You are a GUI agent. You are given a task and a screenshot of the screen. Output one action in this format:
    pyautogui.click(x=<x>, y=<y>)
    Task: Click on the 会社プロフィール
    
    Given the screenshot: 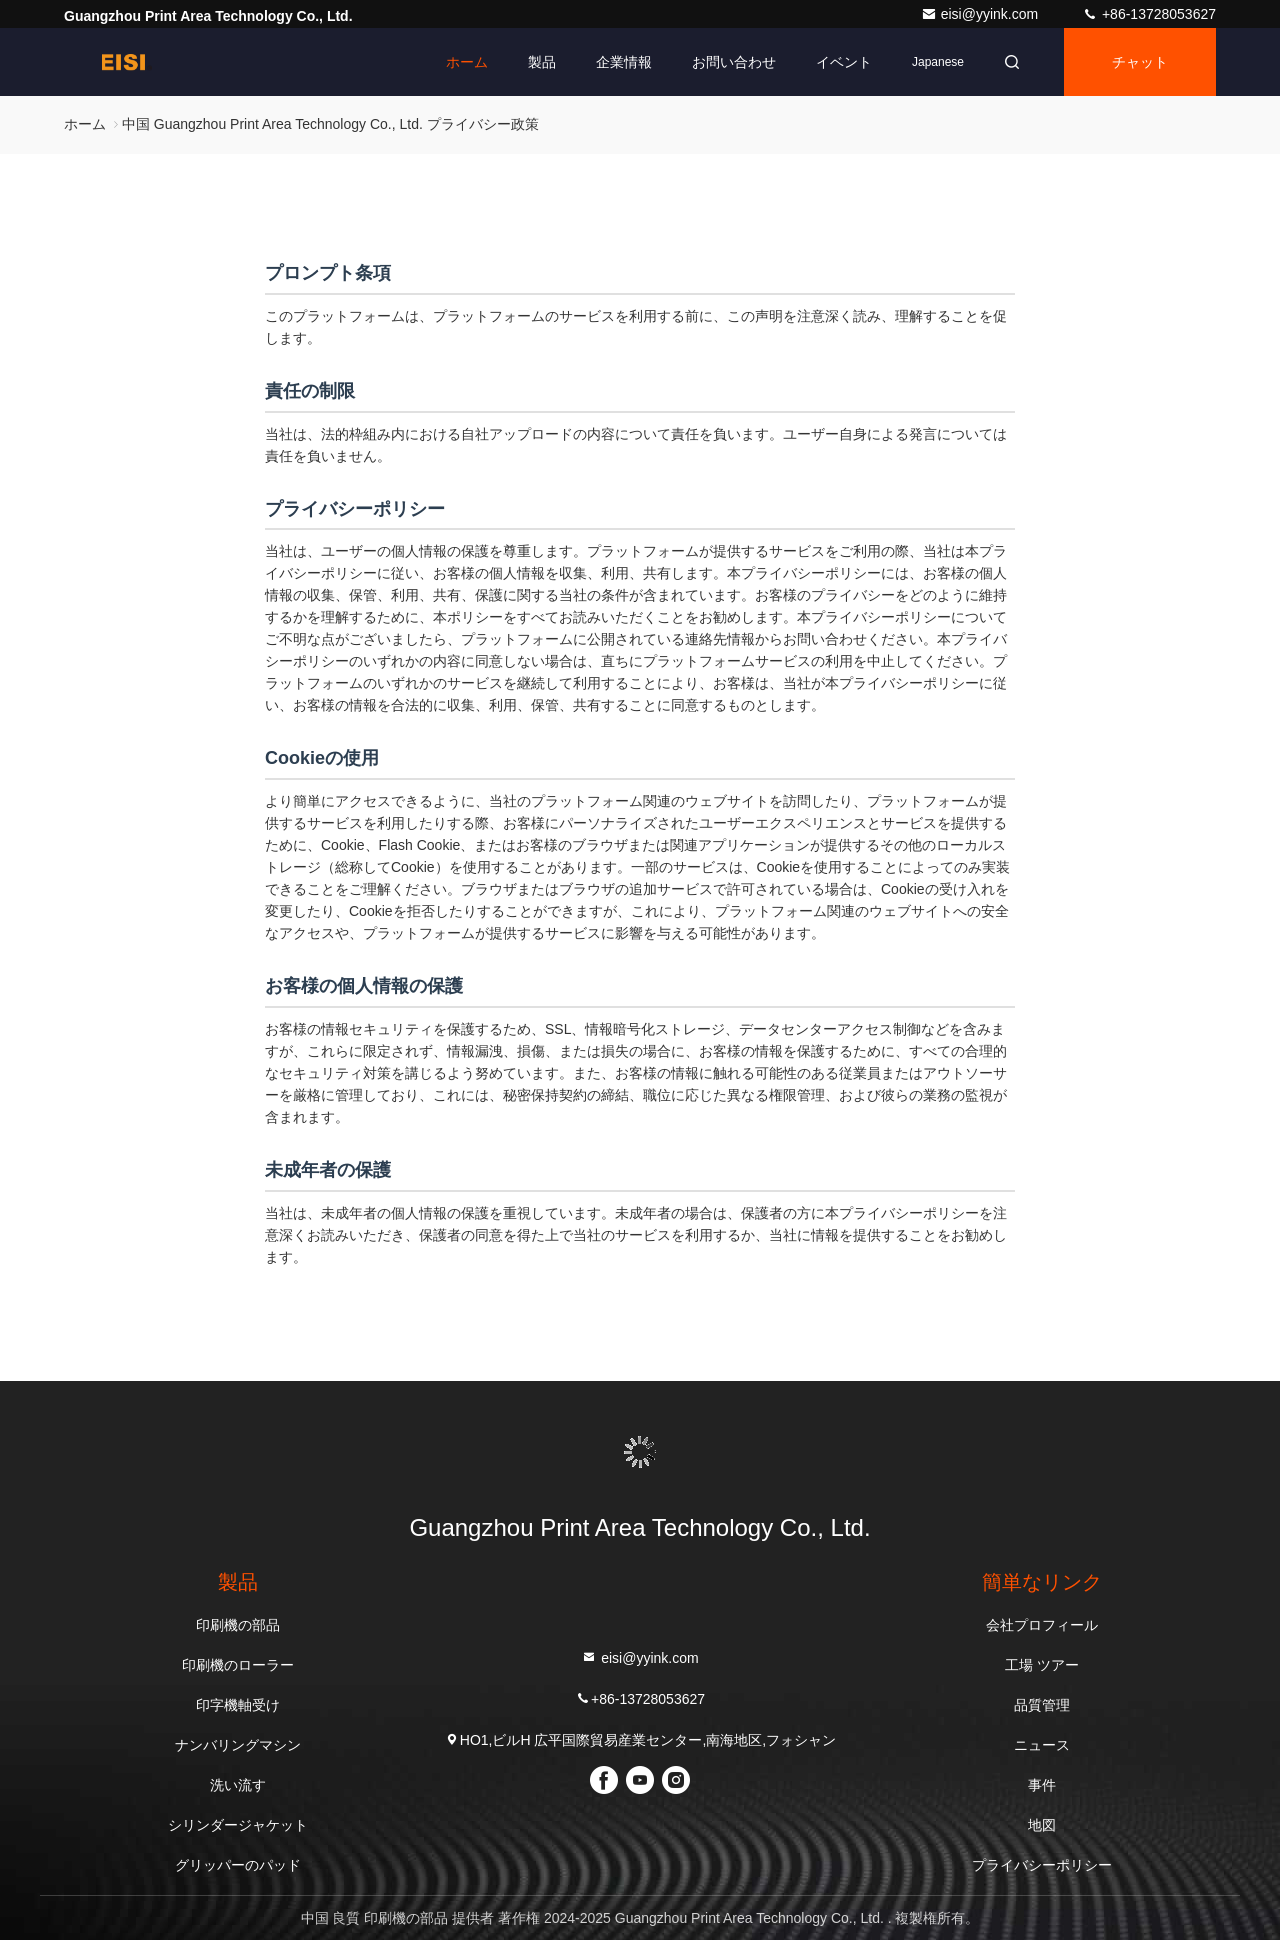 What is the action you would take?
    pyautogui.click(x=1042, y=1625)
    